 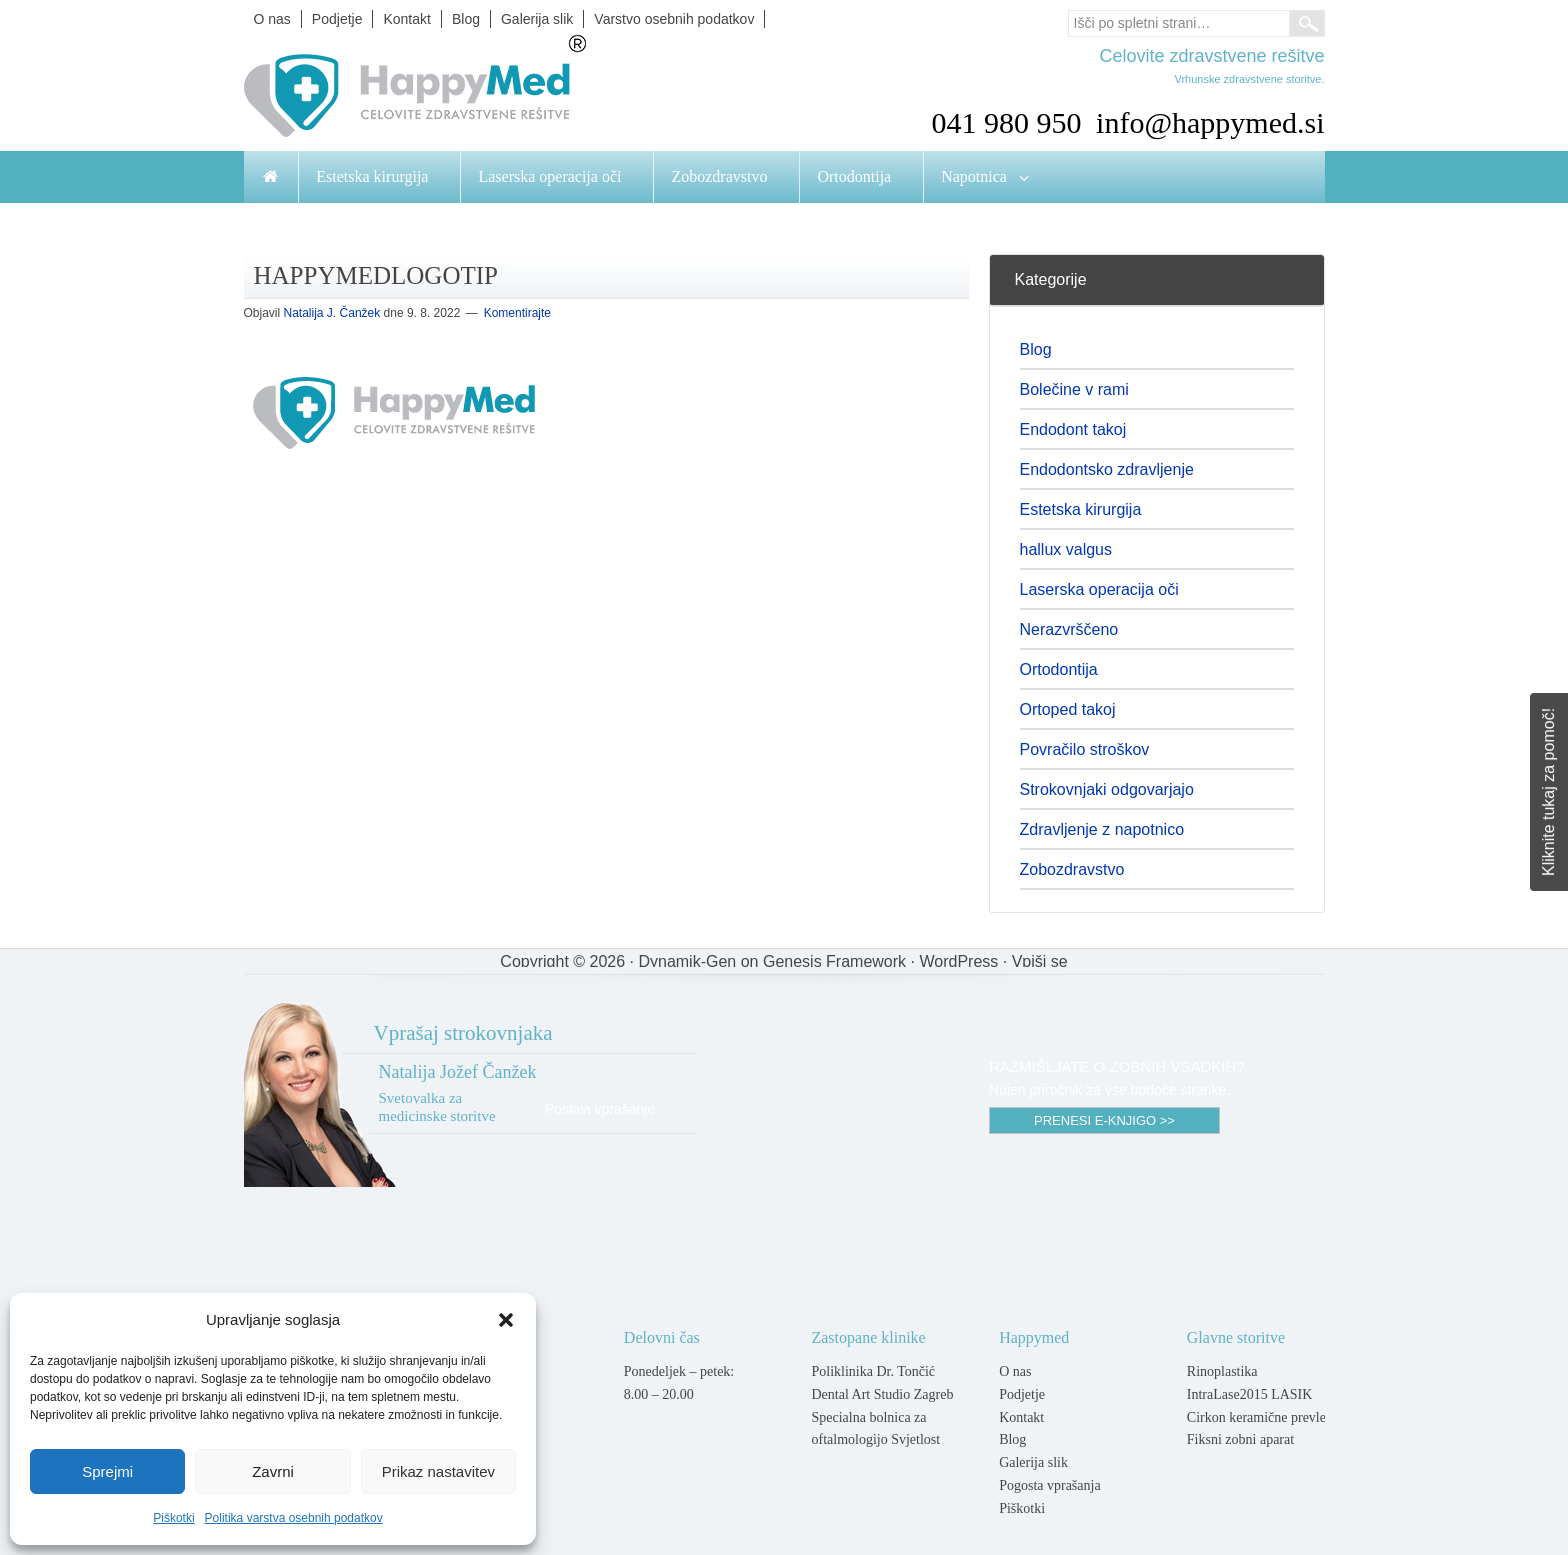 What do you see at coordinates (107, 1471) in the screenshot?
I see `Sprejmi` at bounding box center [107, 1471].